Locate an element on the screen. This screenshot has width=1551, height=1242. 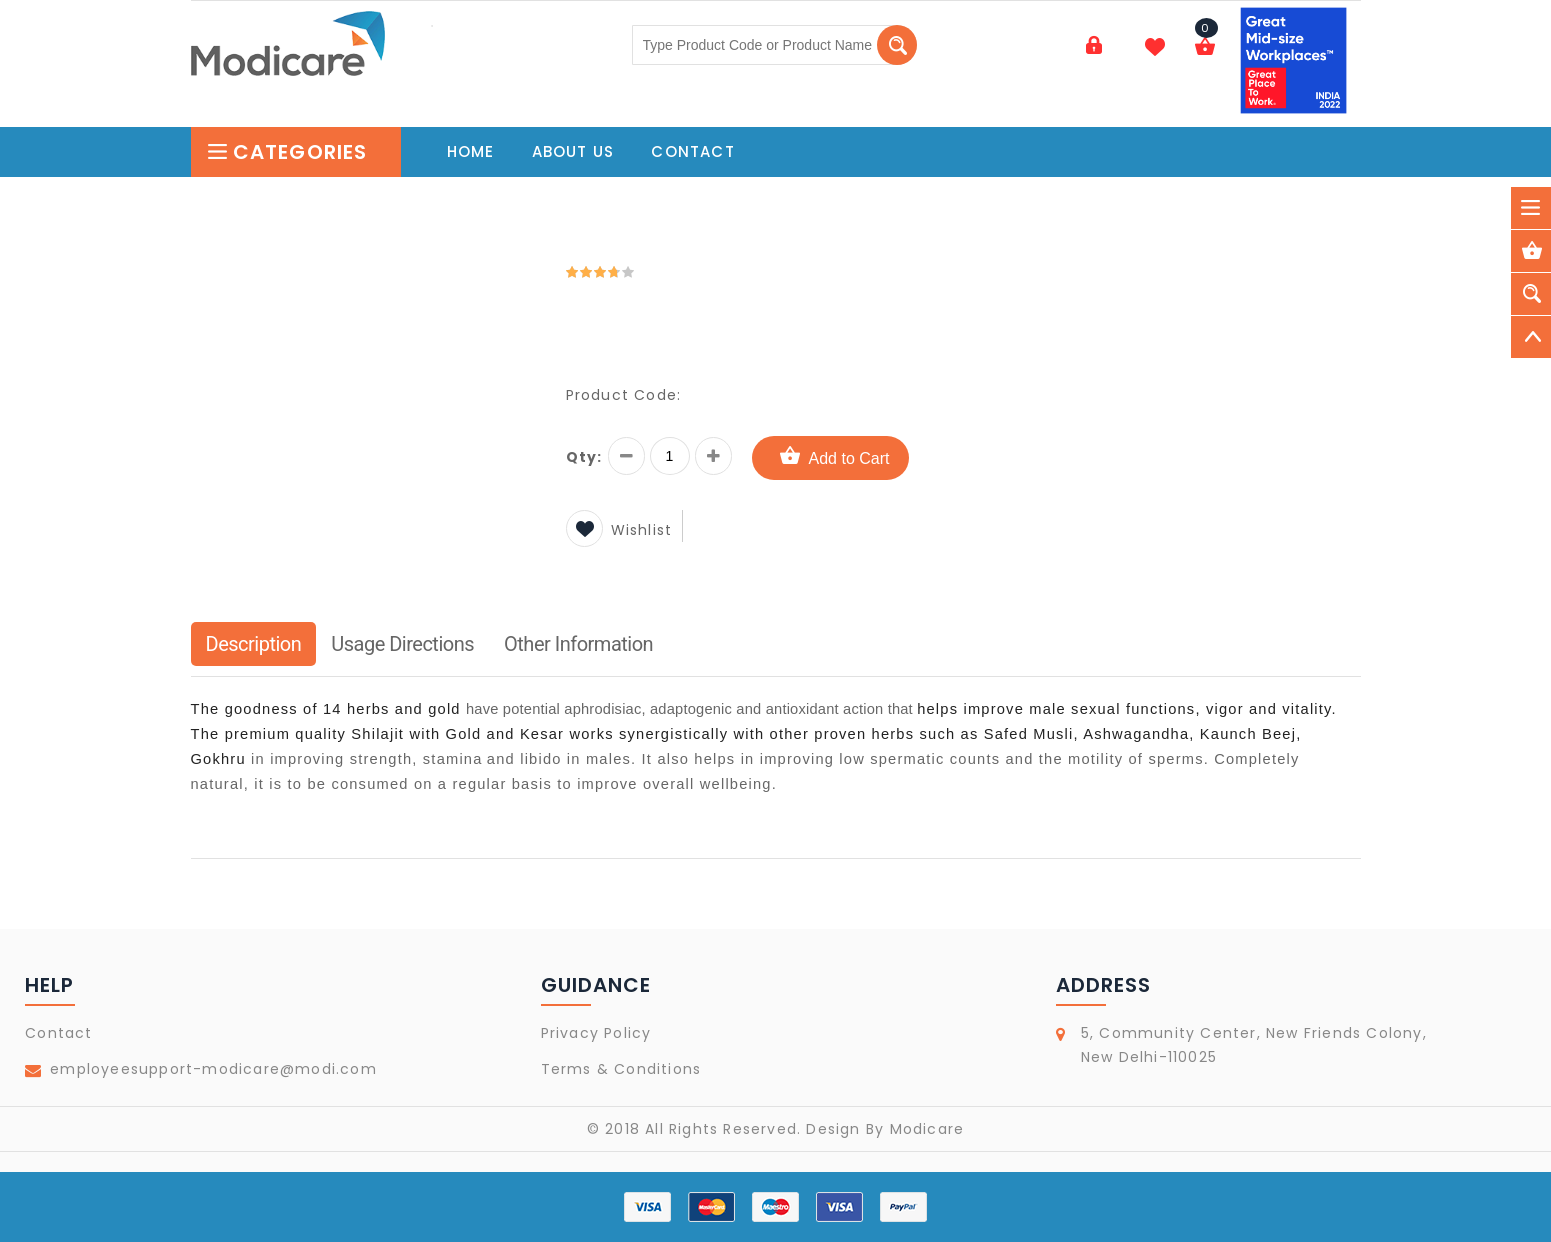
Product Code: is located at coordinates (624, 395).